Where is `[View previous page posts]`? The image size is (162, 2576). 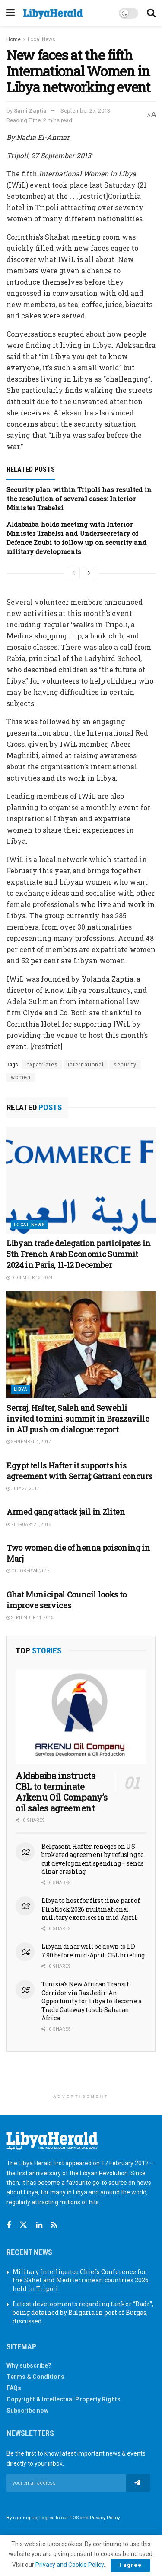 [View previous page posts] is located at coordinates (73, 573).